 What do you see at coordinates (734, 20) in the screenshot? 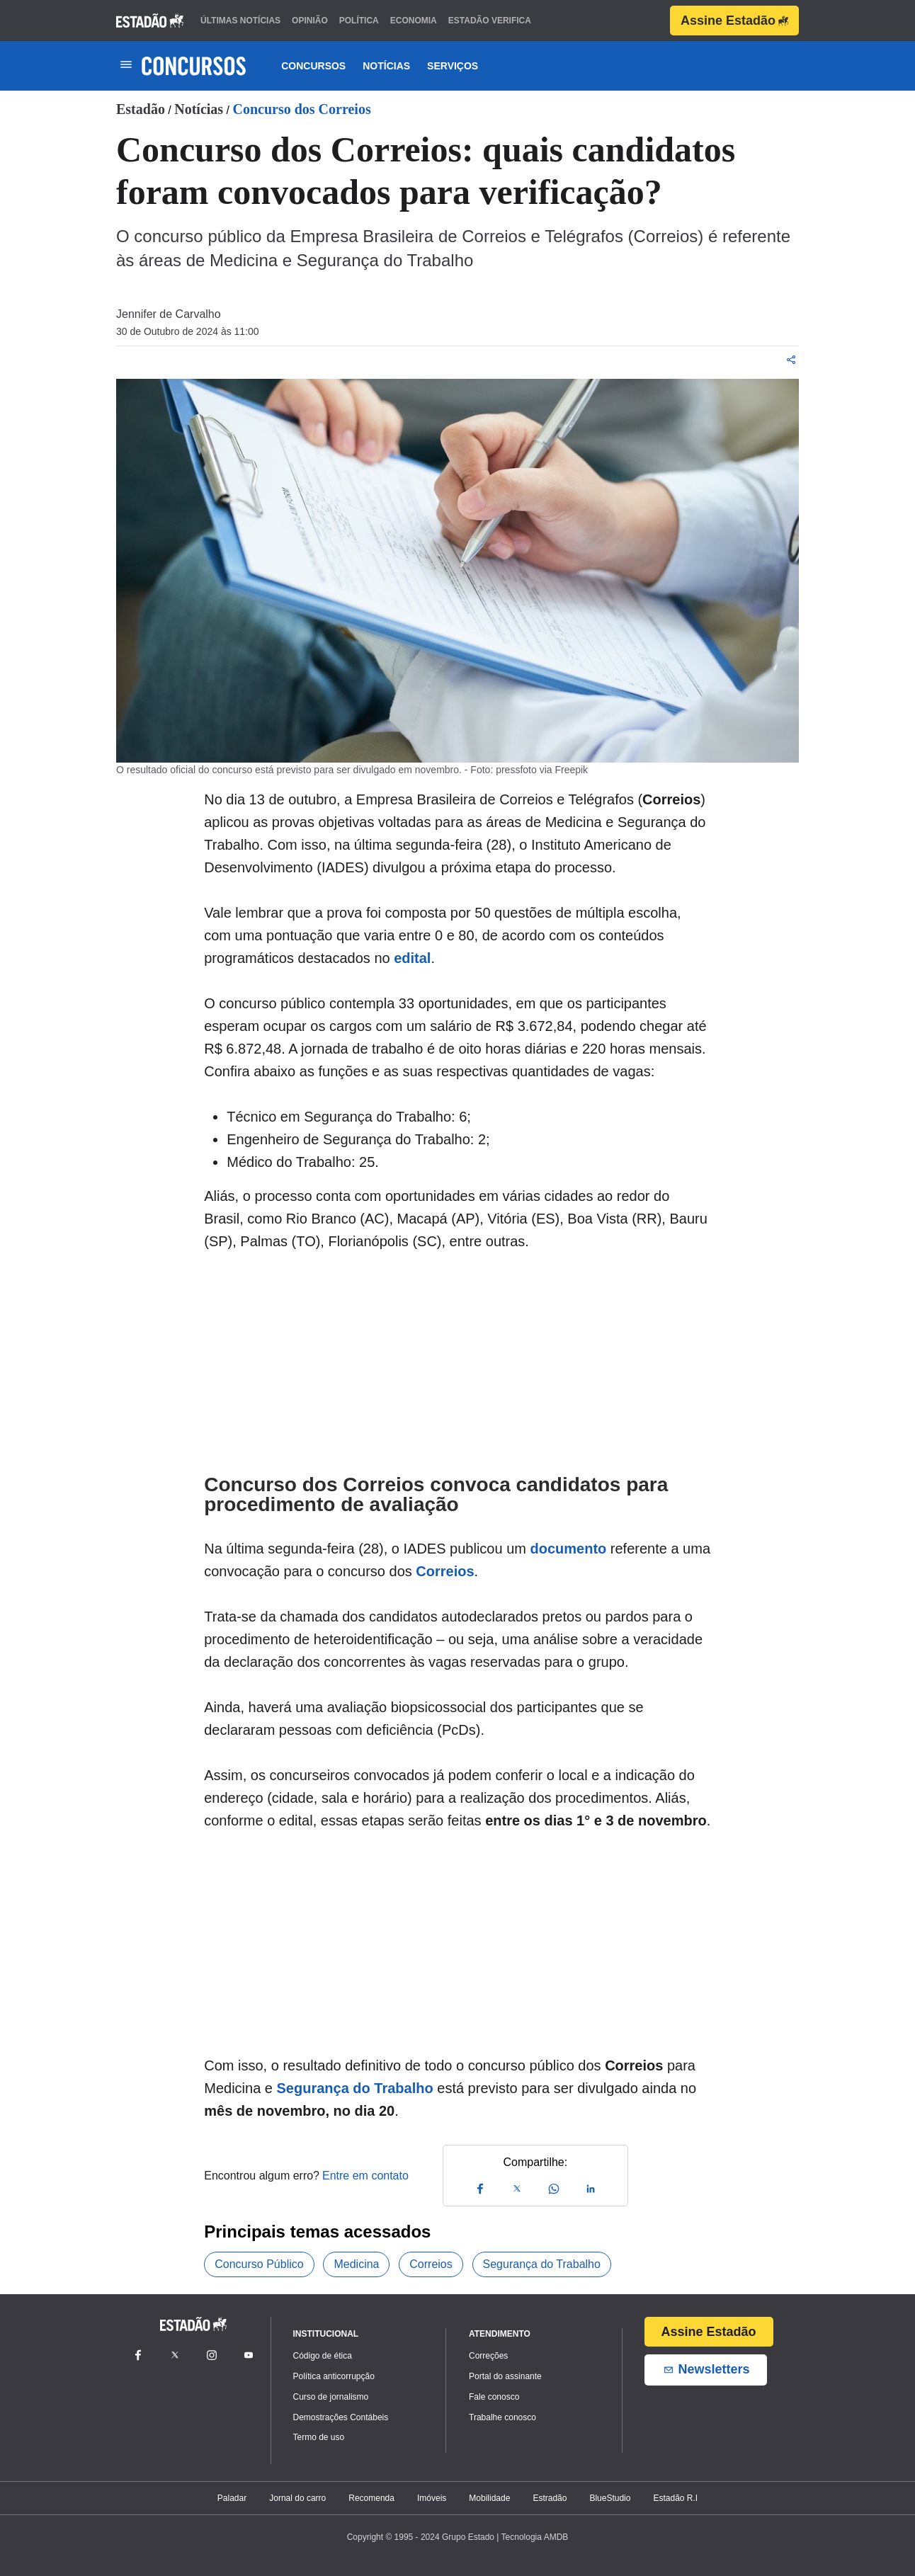
I see `Assine Estadão` at bounding box center [734, 20].